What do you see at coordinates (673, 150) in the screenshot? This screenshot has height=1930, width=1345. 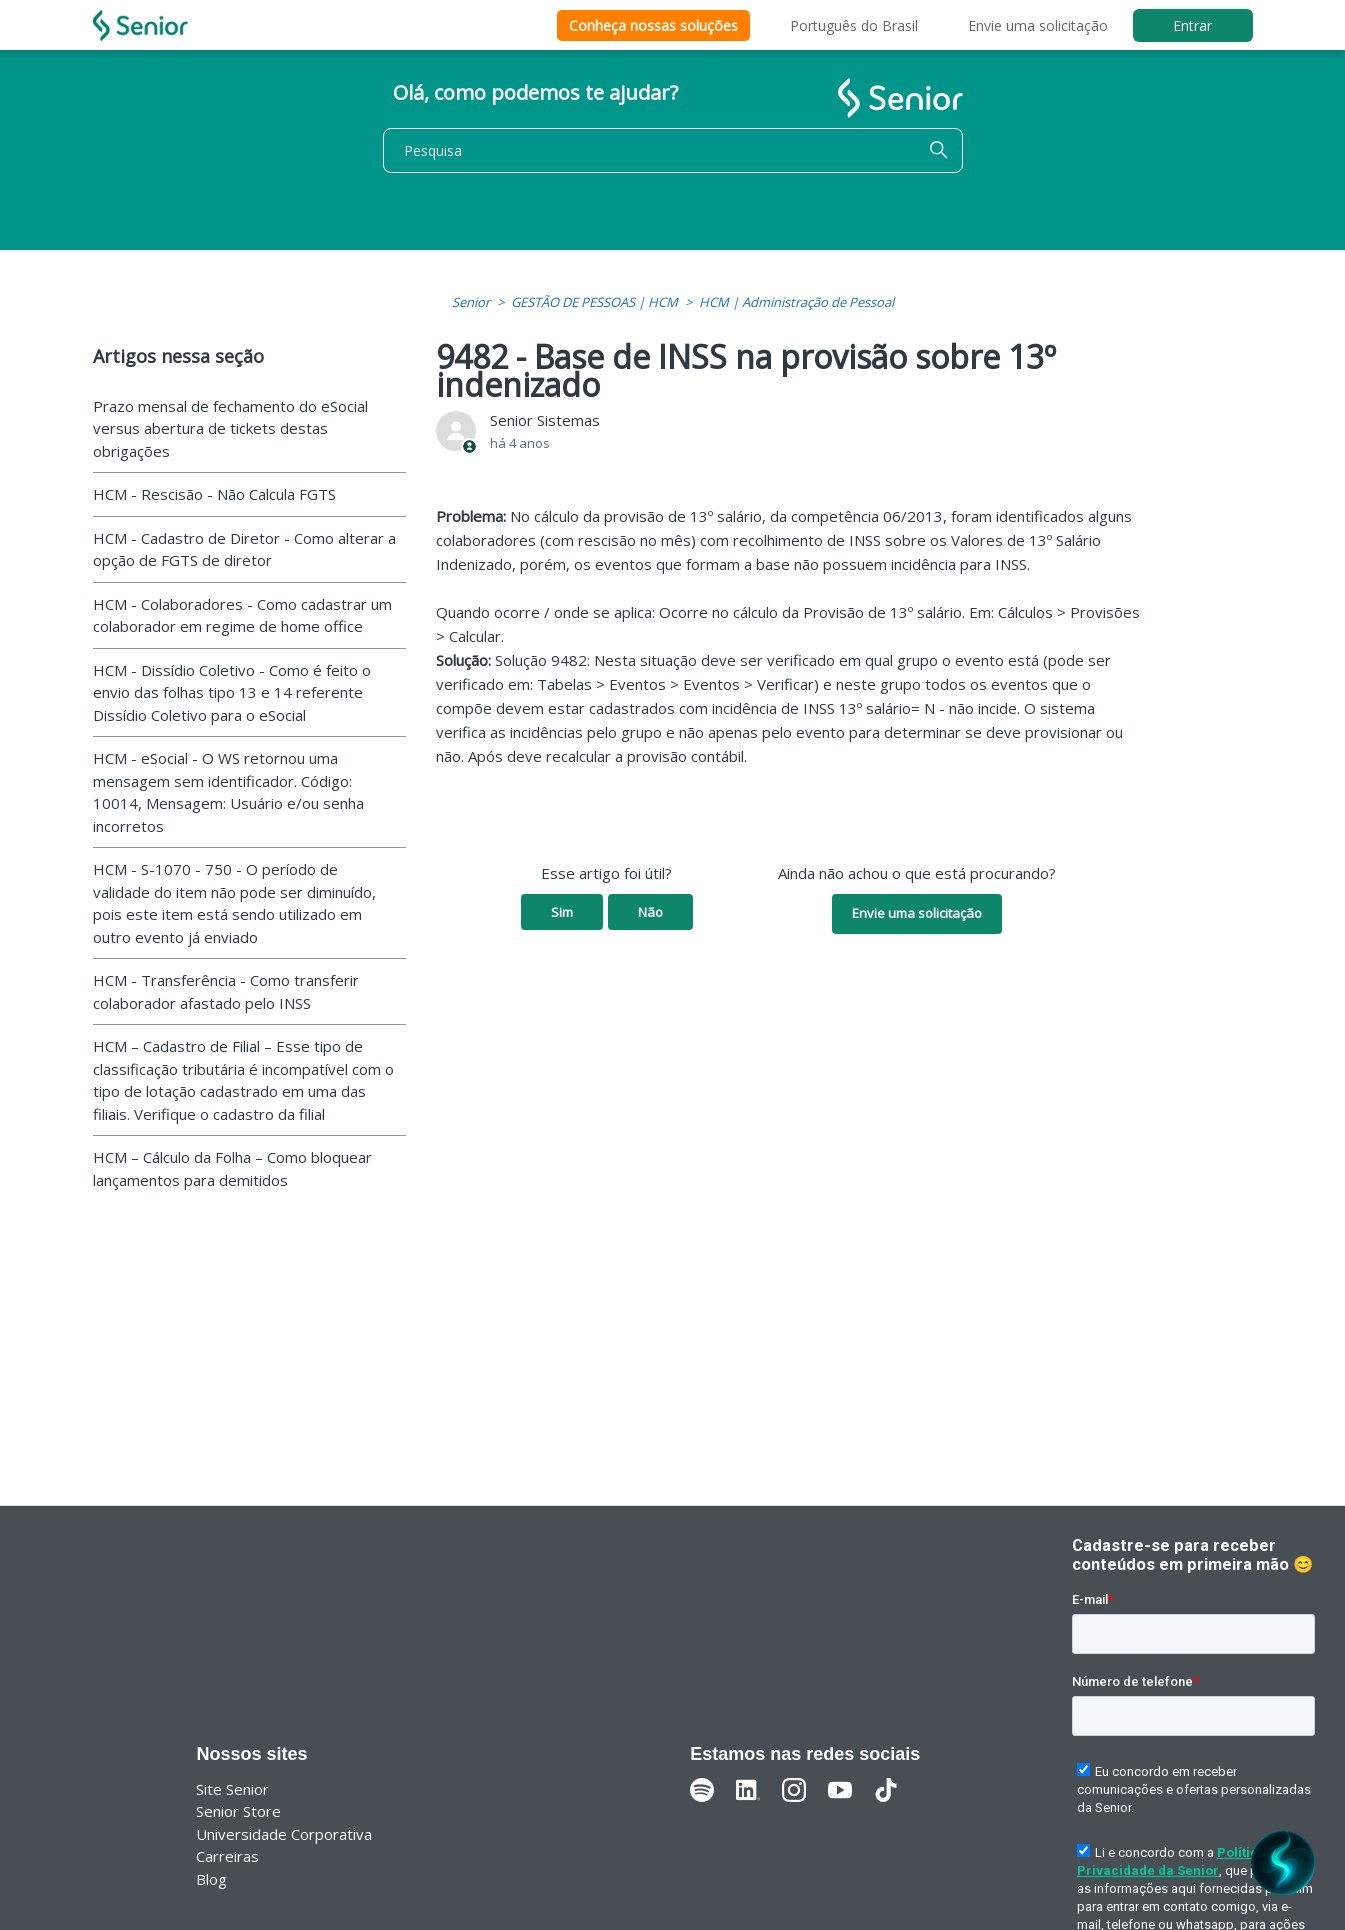 I see `[Pesquisa]` at bounding box center [673, 150].